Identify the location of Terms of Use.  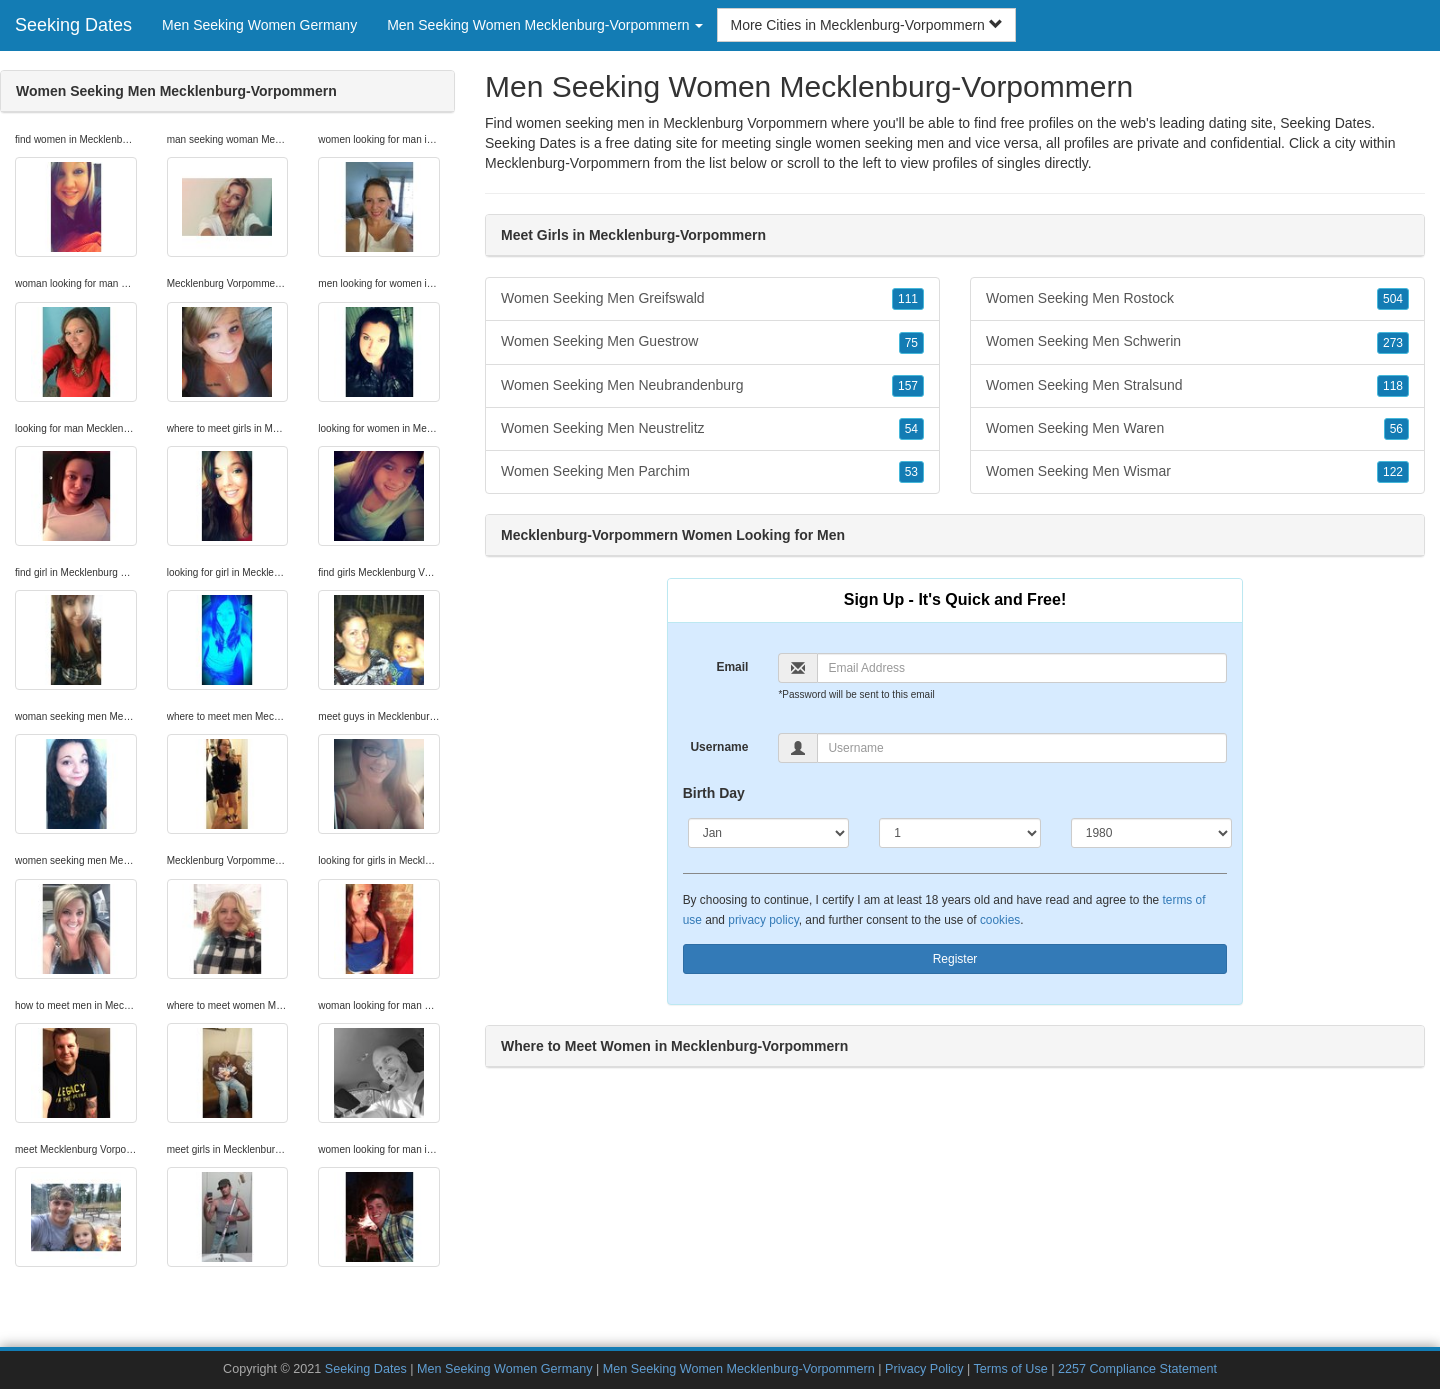
(1011, 1369).